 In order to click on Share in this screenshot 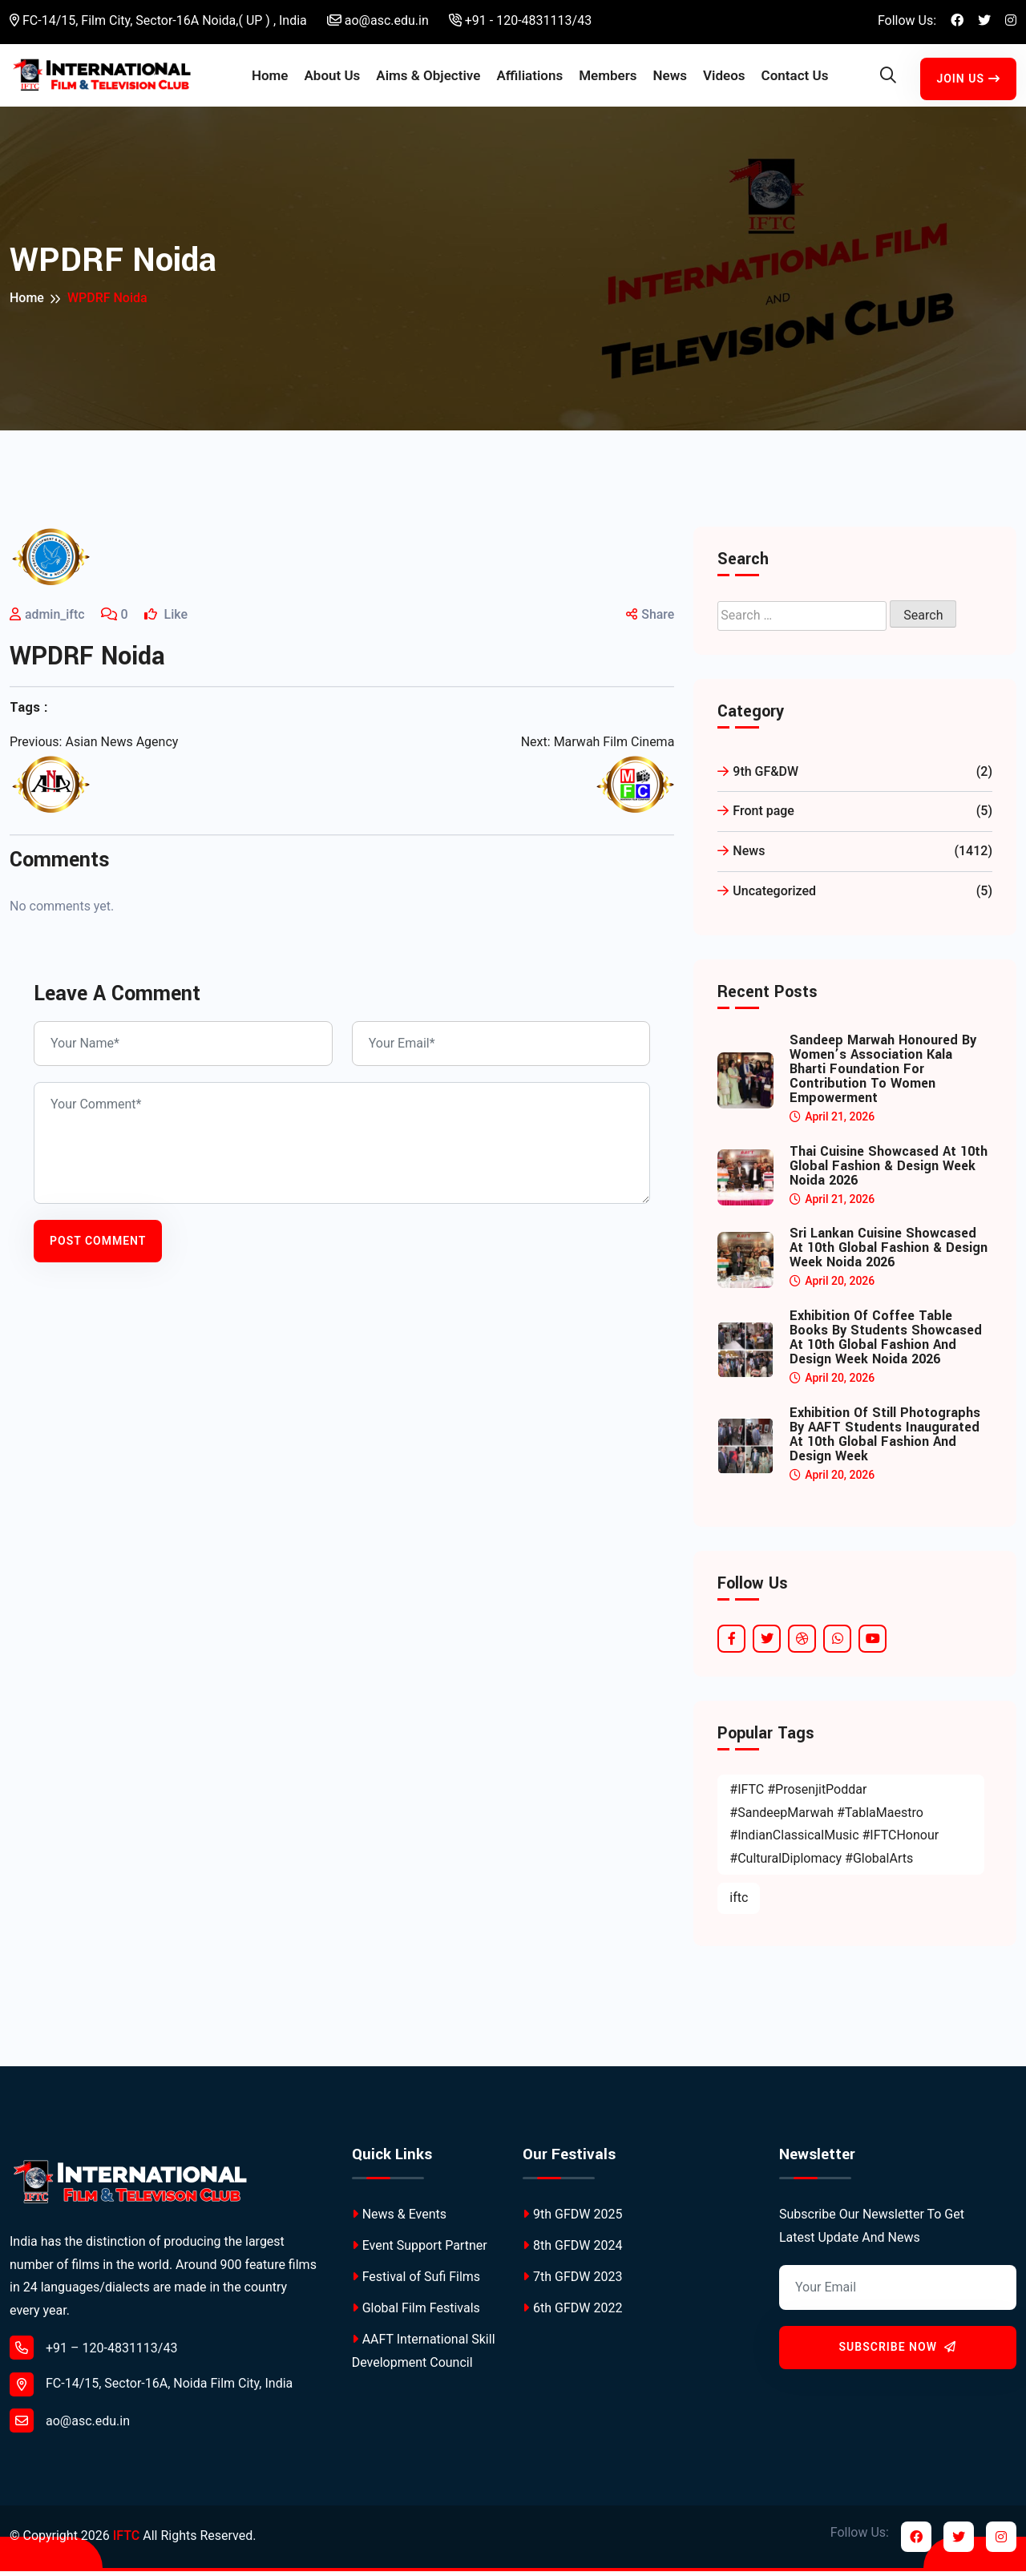, I will do `click(650, 620)`.